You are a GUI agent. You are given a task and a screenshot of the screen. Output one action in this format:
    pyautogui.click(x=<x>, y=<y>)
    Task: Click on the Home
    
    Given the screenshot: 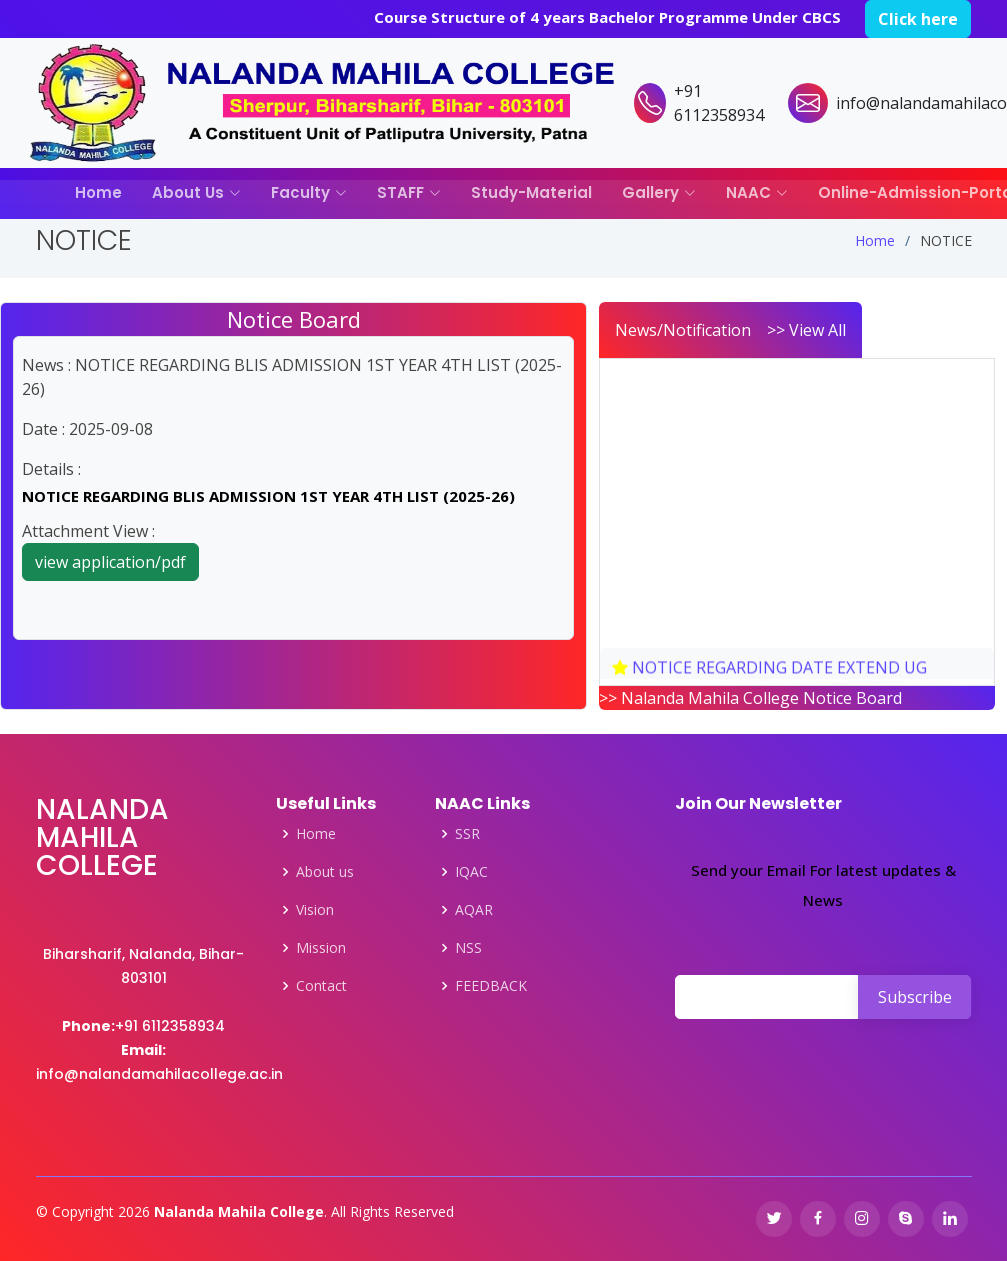 What is the action you would take?
    pyautogui.click(x=98, y=192)
    